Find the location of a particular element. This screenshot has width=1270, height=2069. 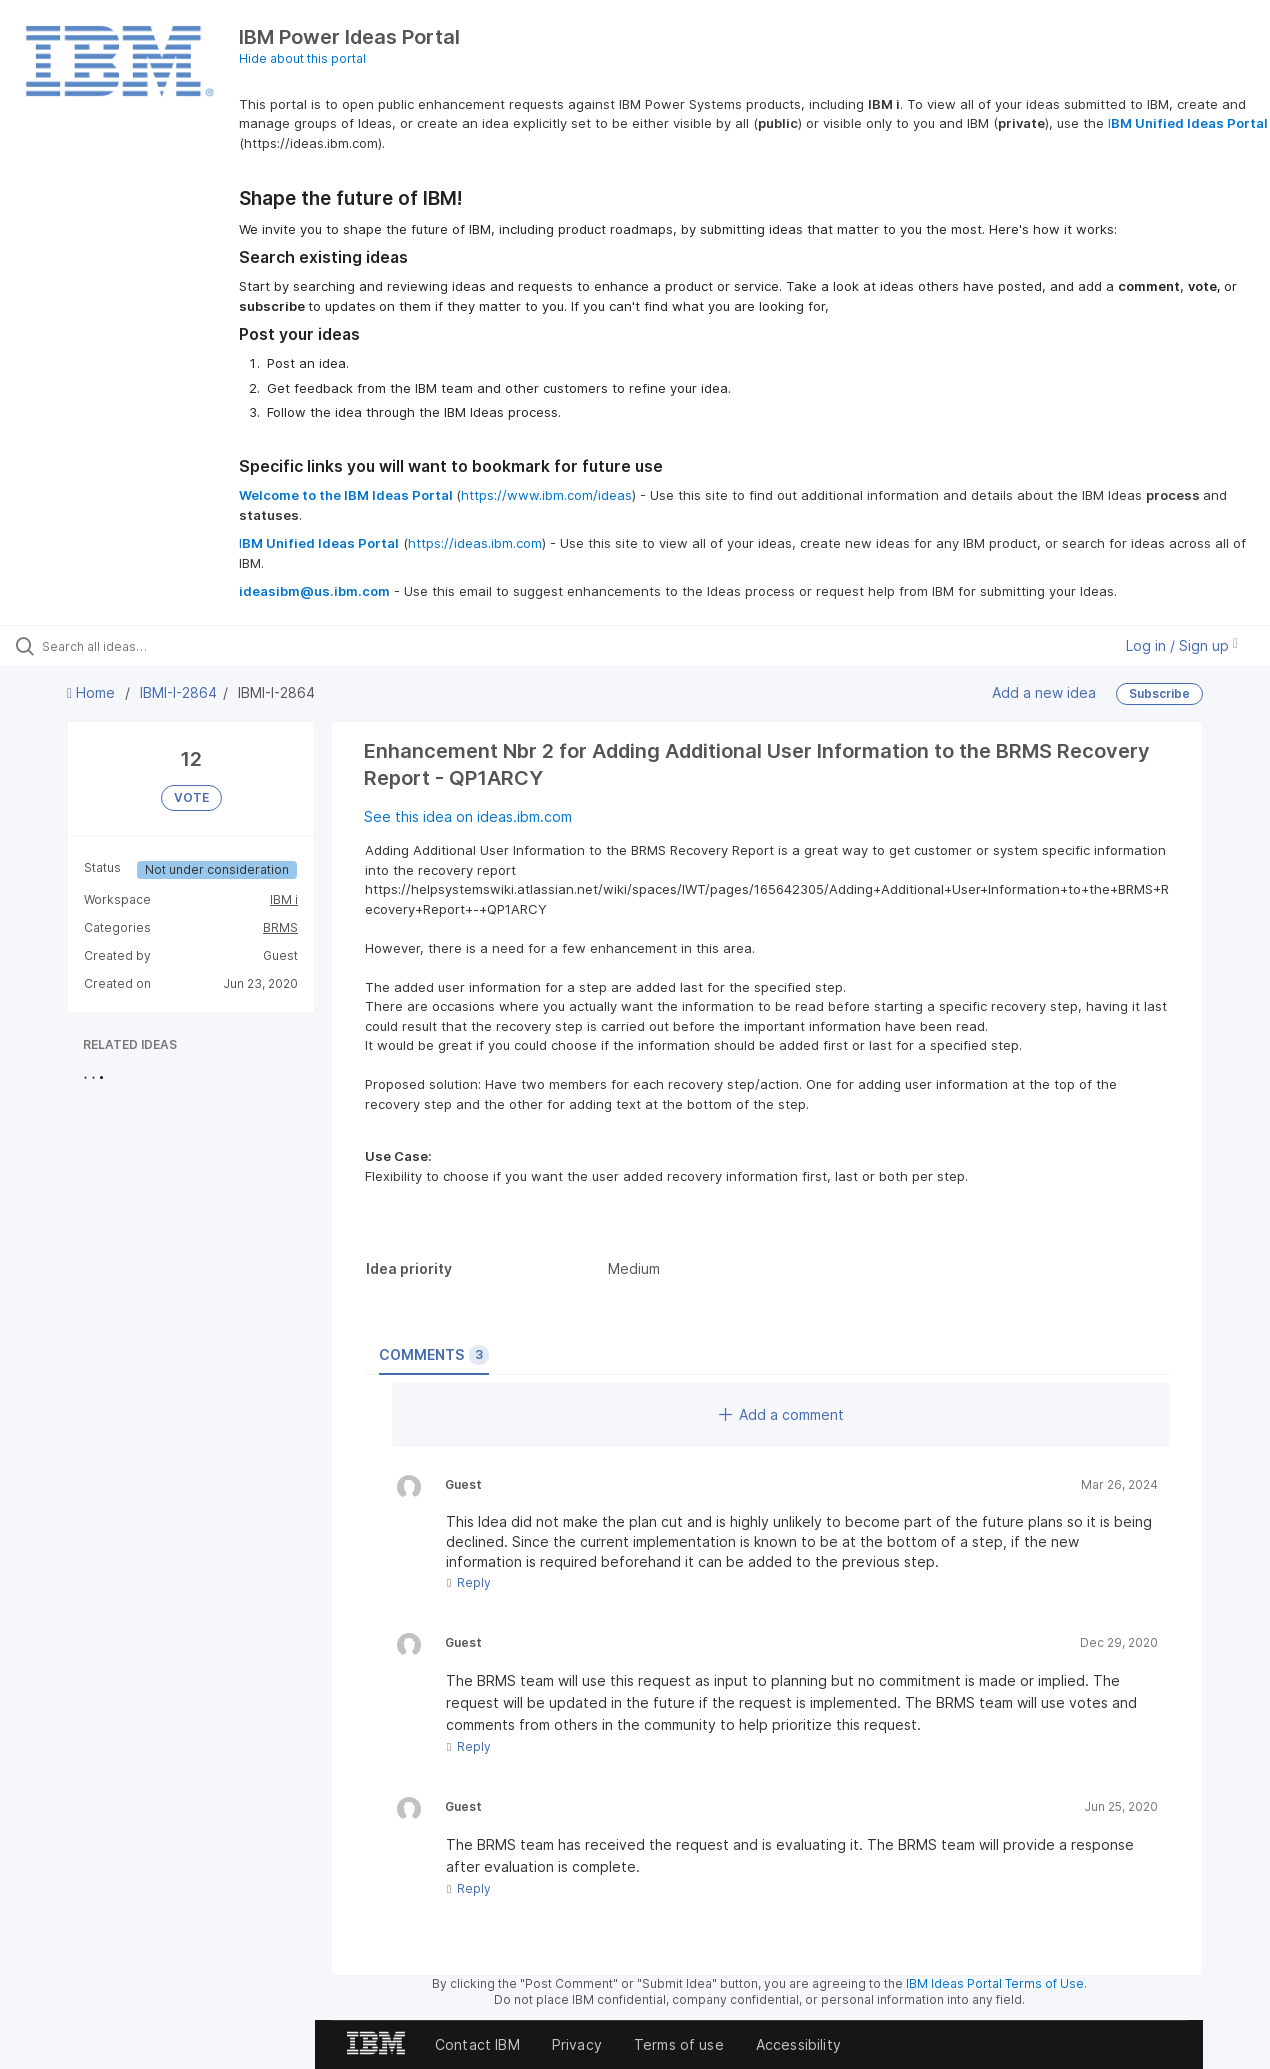

See this idea on ideas.ibm.com is located at coordinates (468, 816).